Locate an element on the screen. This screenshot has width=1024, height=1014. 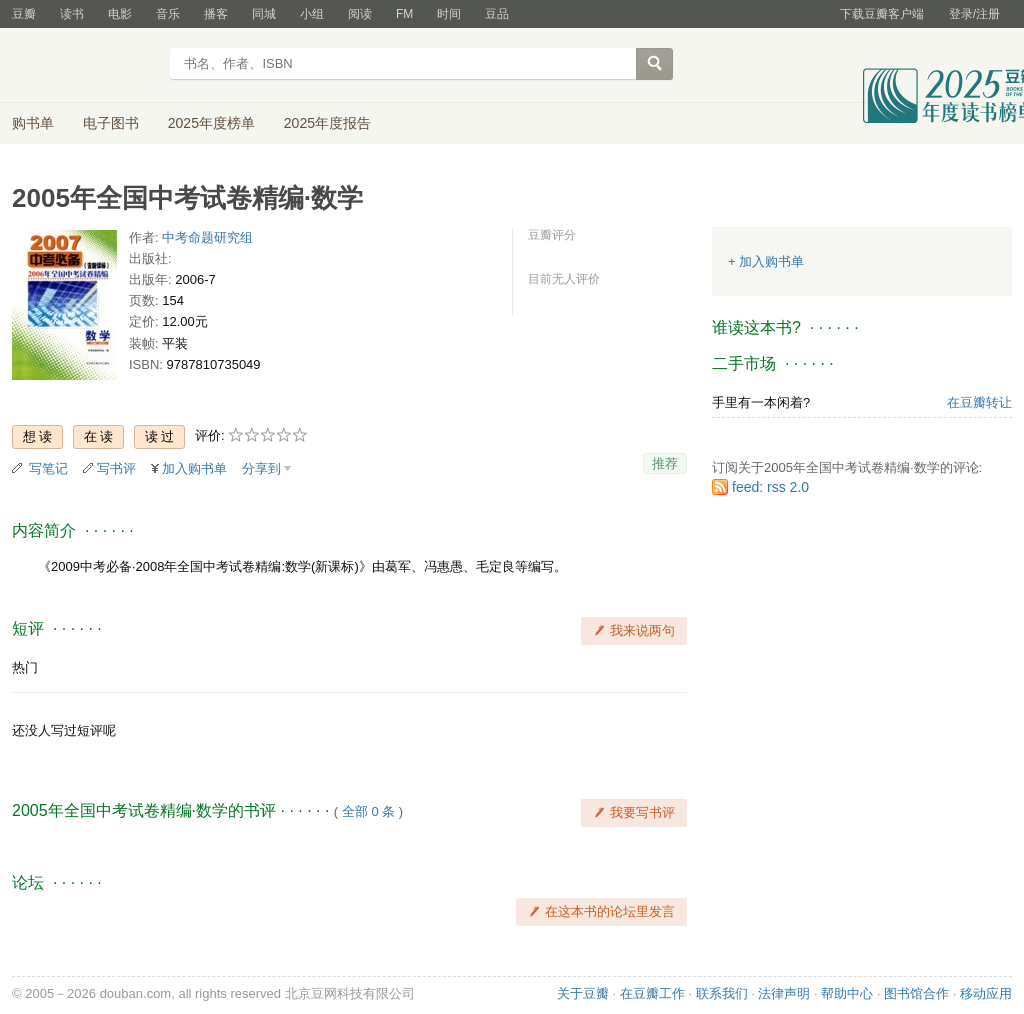
feed: rss 2.0 is located at coordinates (770, 487).